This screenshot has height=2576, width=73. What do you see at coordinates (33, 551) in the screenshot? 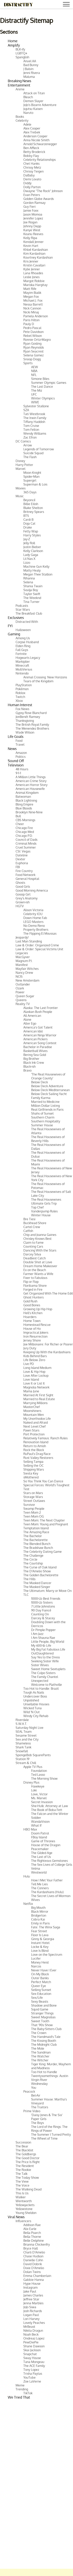
I see `Kelly Clarkson` at bounding box center [33, 551].